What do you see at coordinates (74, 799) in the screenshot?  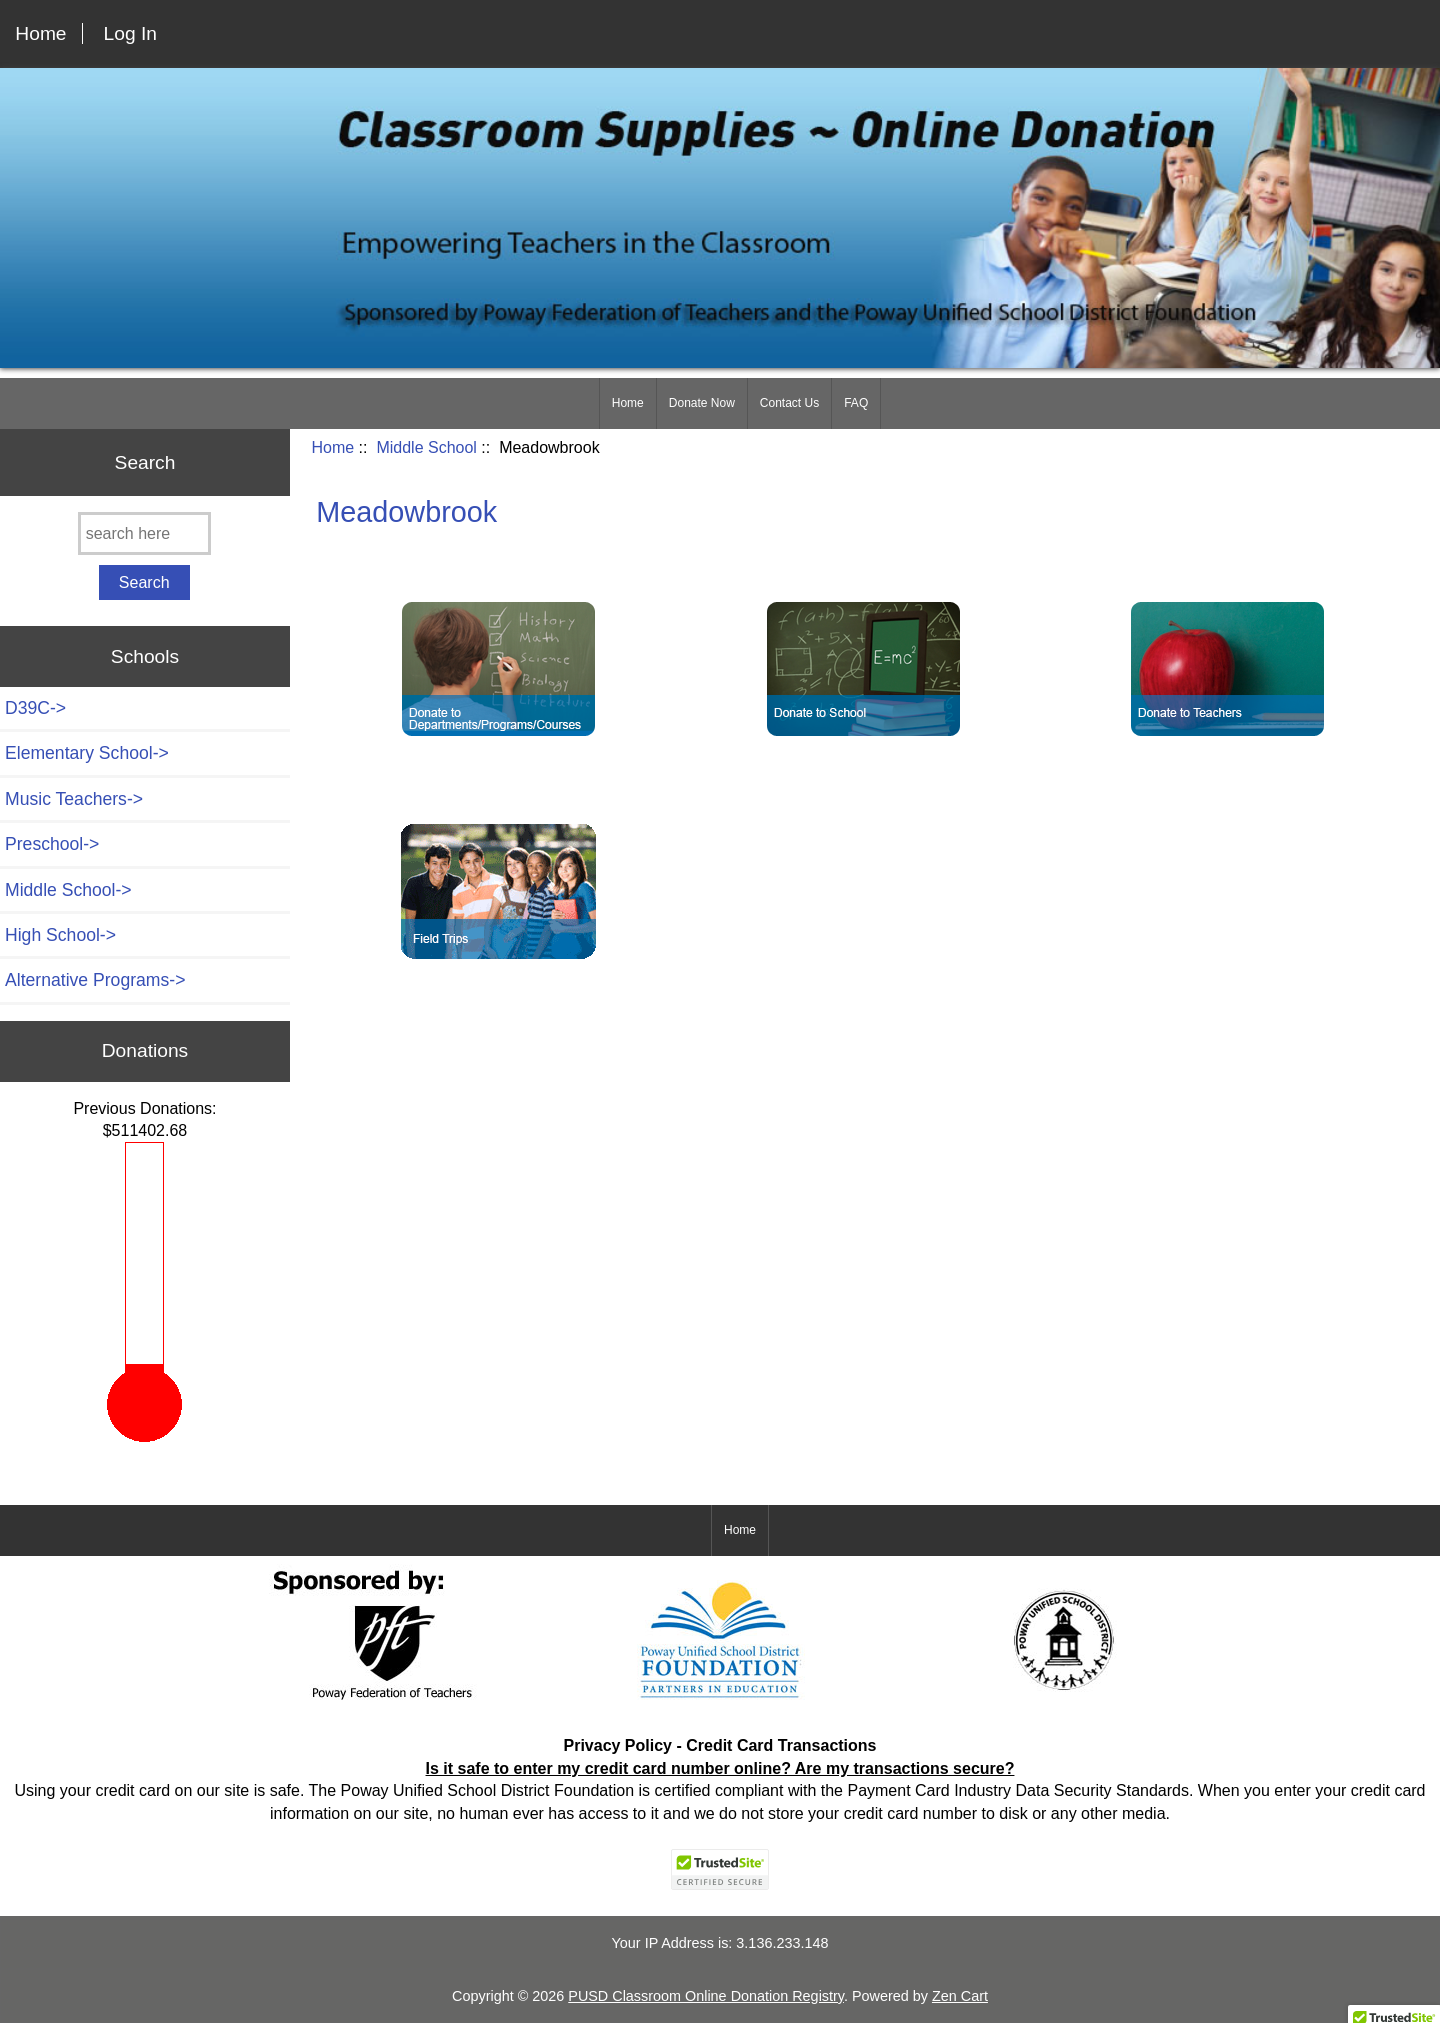 I see `Music Teachers->` at bounding box center [74, 799].